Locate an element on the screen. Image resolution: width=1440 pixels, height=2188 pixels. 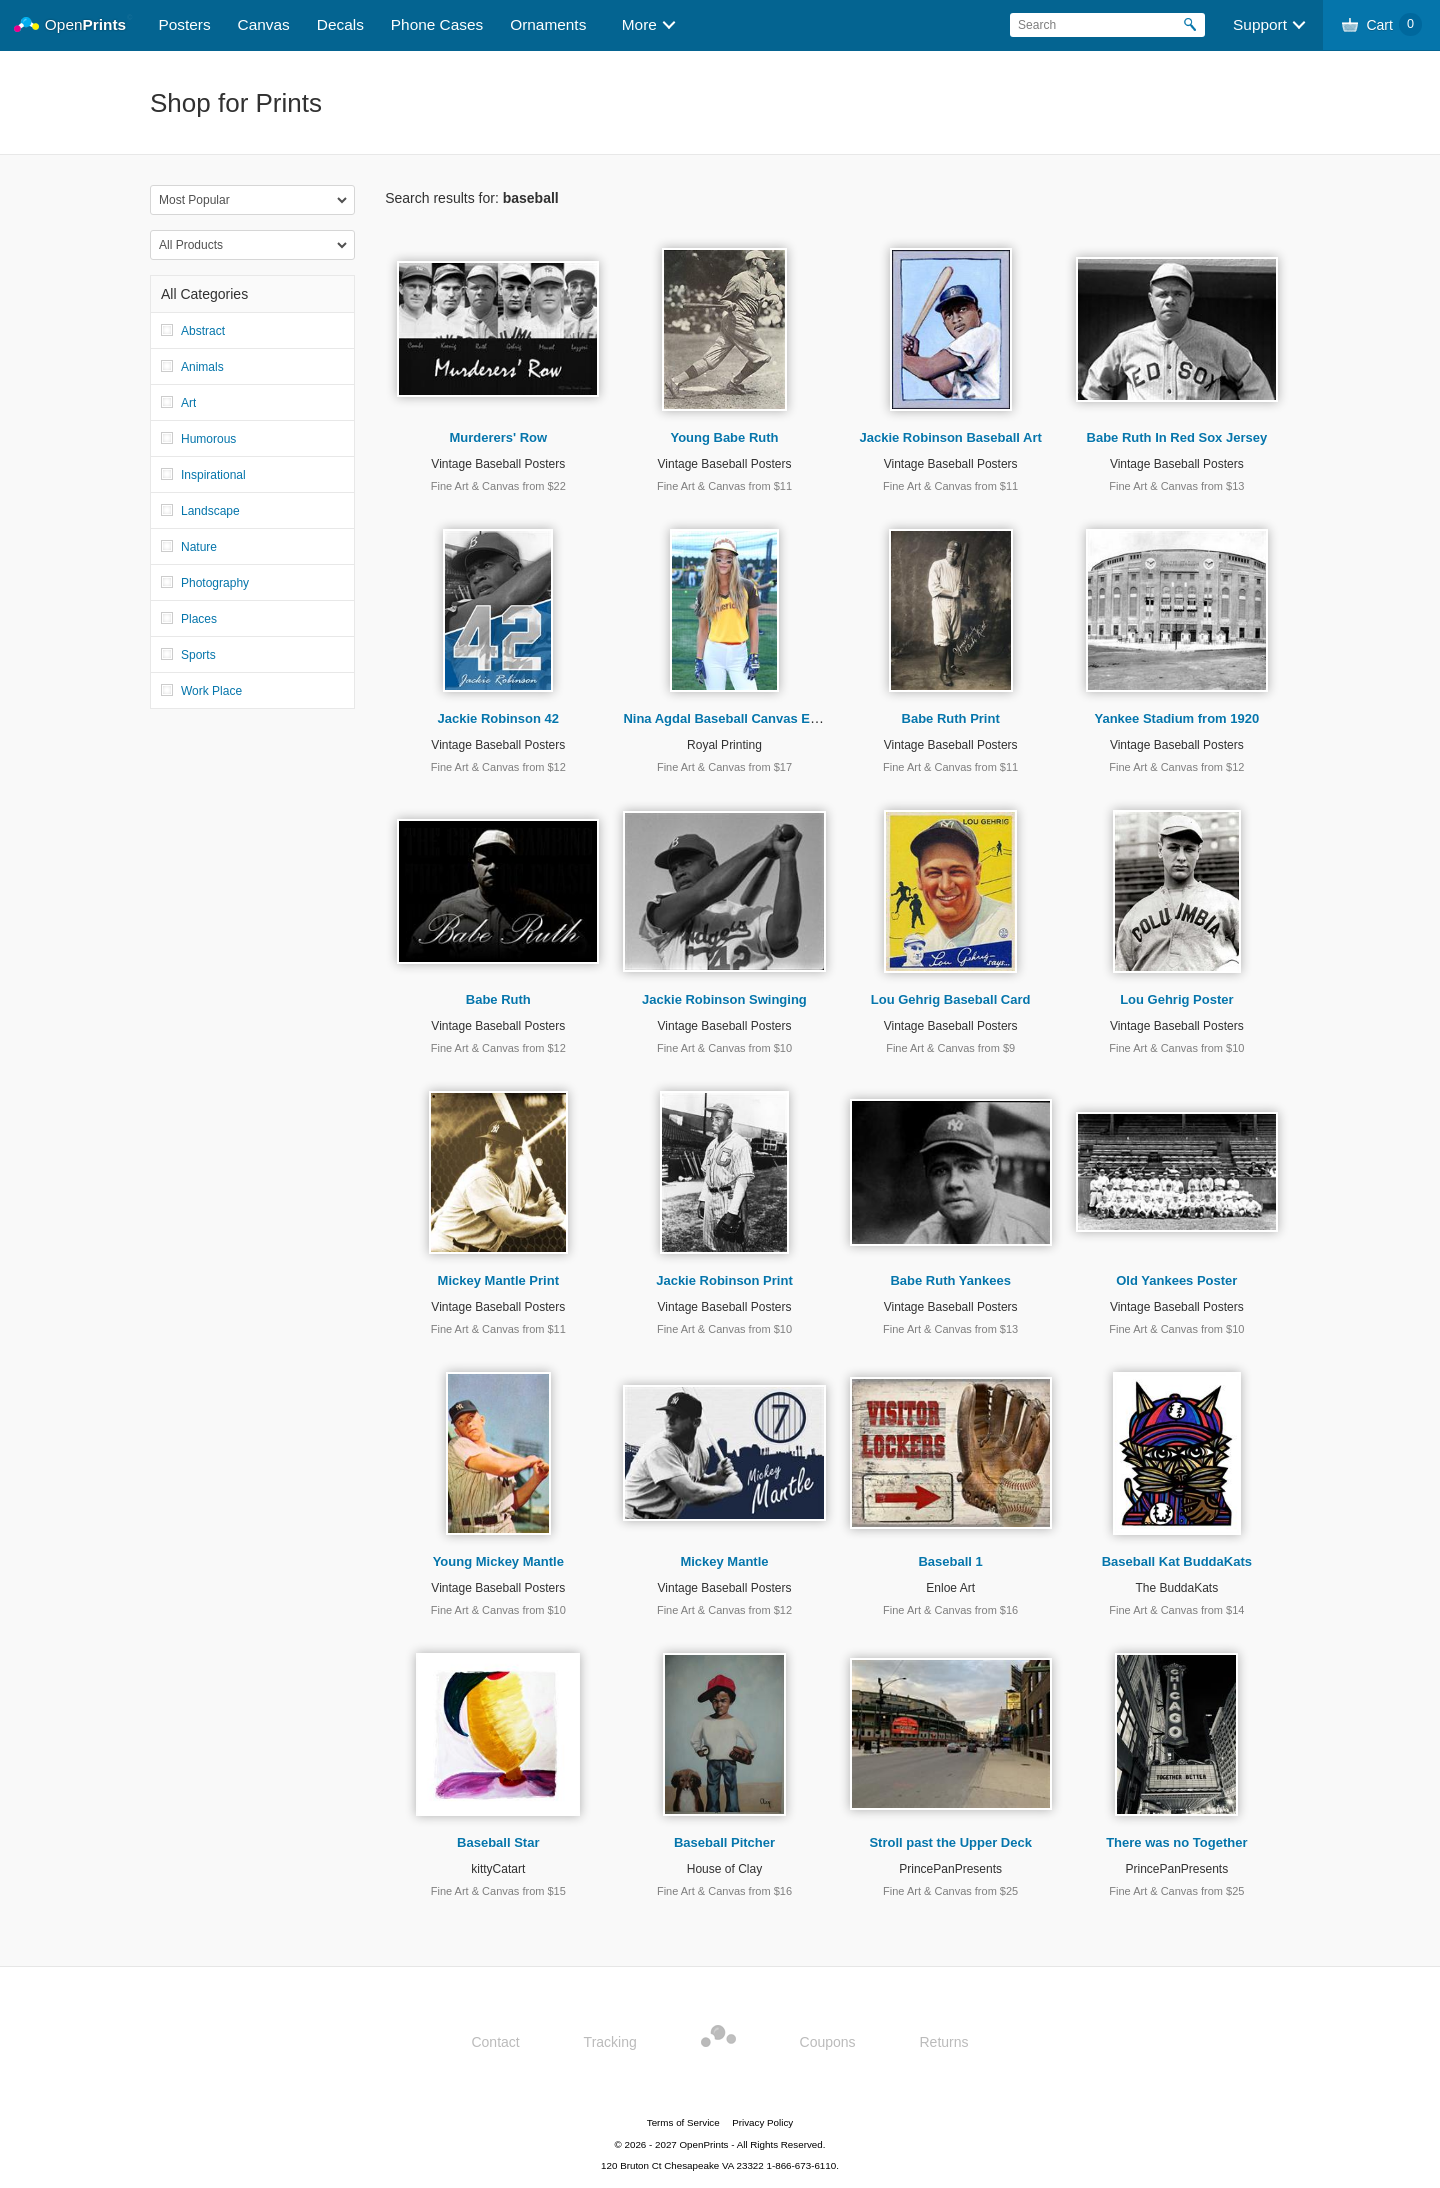
Mickey Mantle is located at coordinates (724, 1561).